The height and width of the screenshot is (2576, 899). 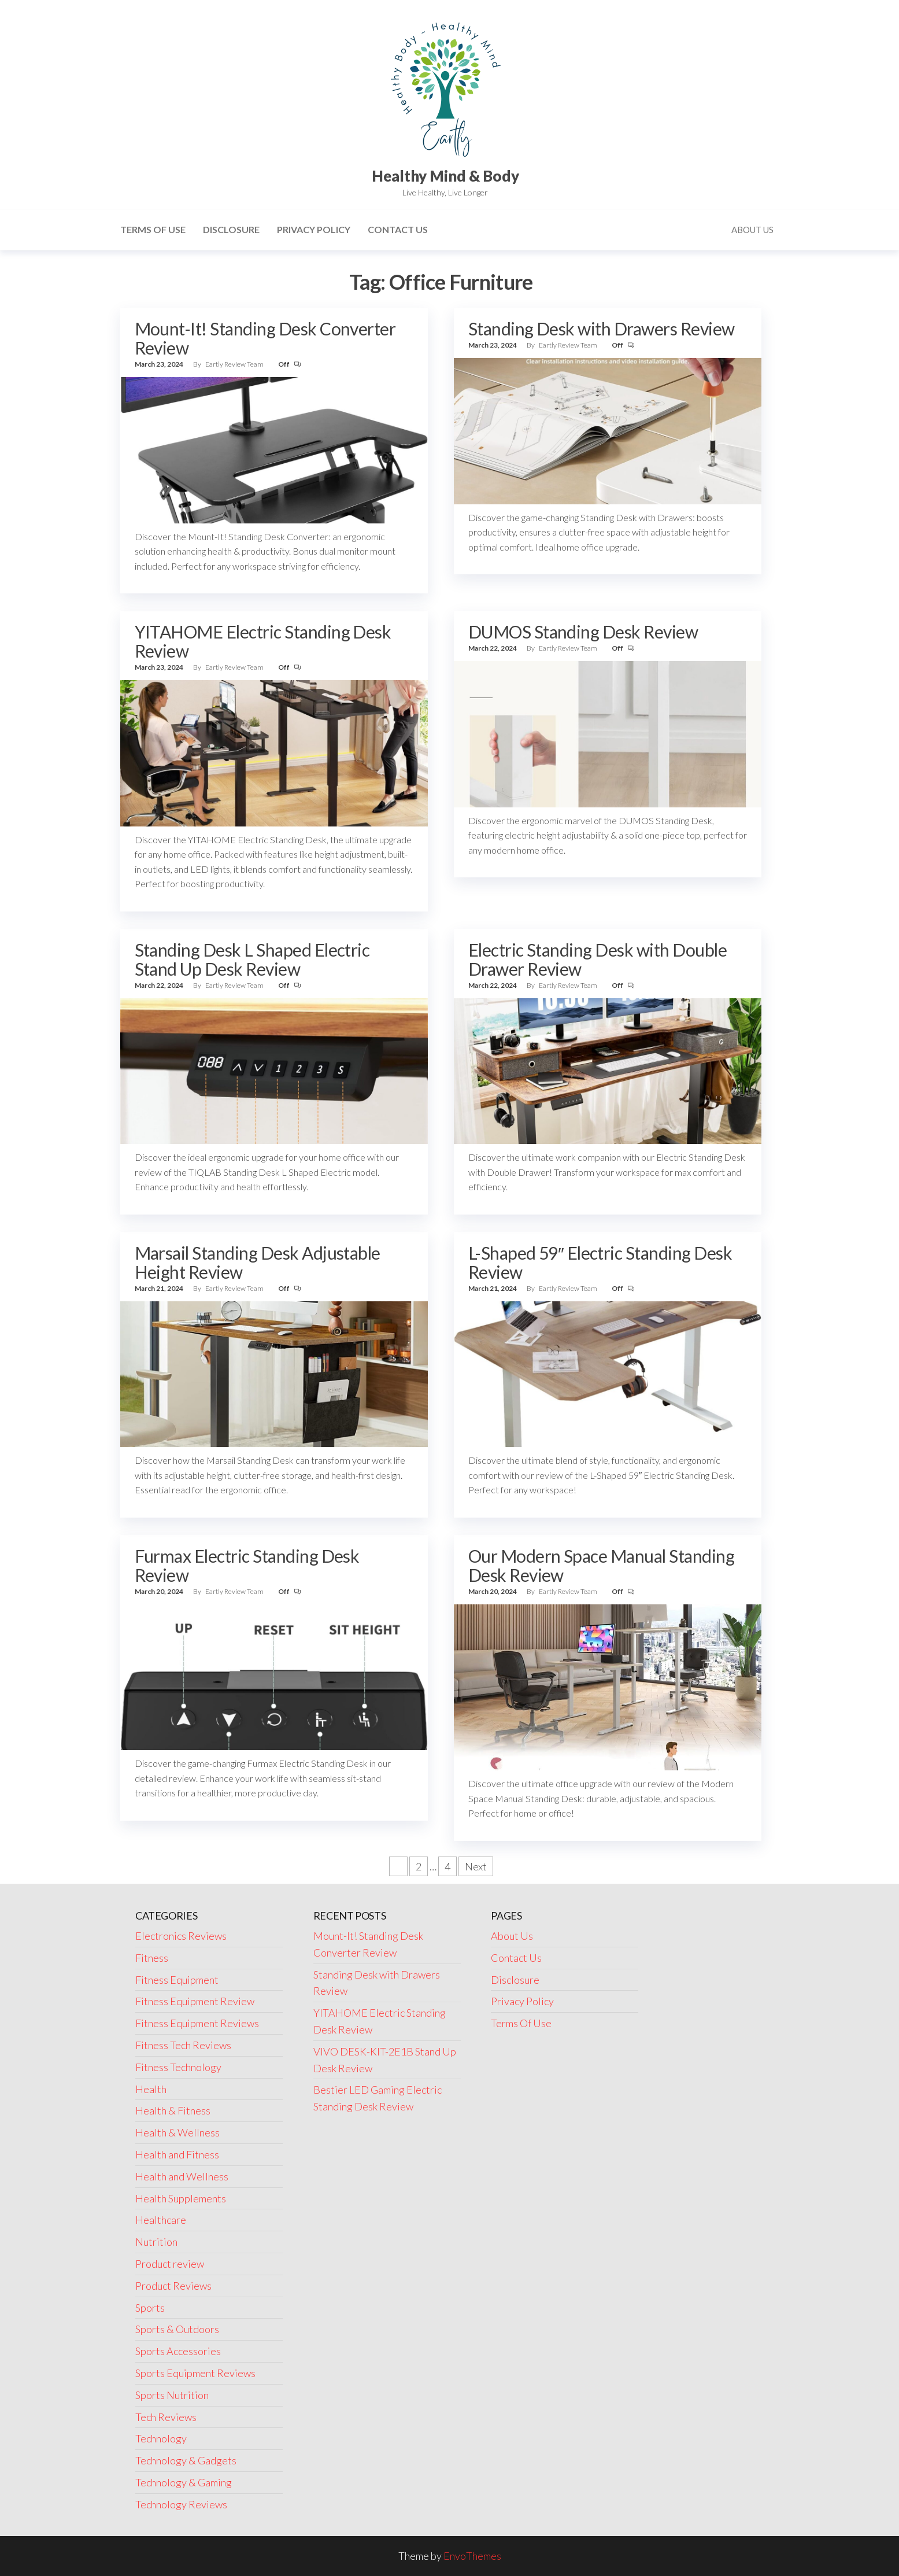 What do you see at coordinates (177, 2154) in the screenshot?
I see `Health and Fitness` at bounding box center [177, 2154].